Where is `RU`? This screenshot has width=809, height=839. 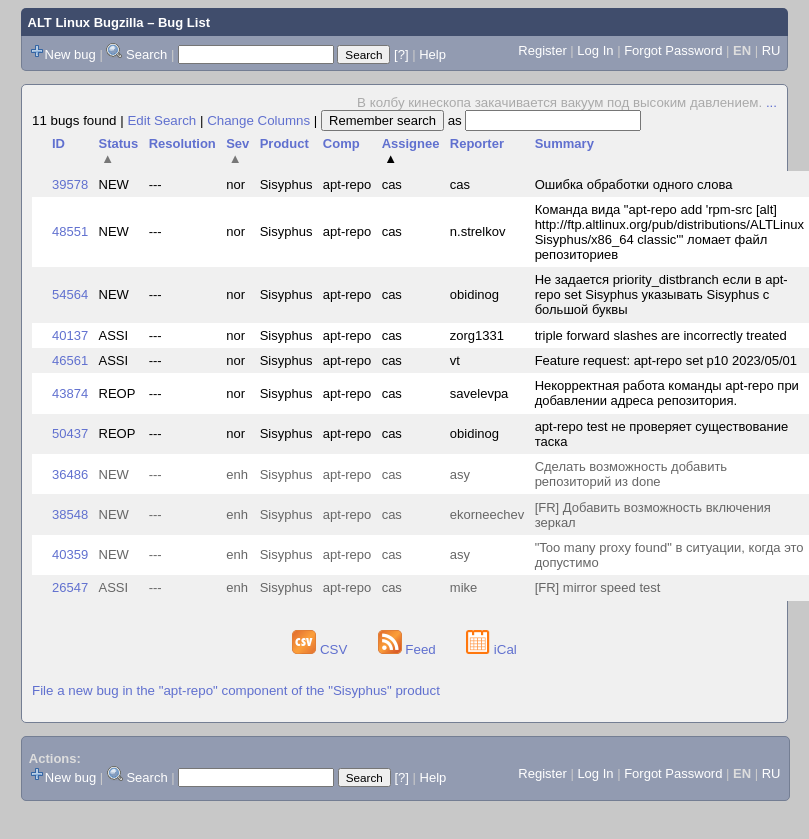
RU is located at coordinates (771, 50).